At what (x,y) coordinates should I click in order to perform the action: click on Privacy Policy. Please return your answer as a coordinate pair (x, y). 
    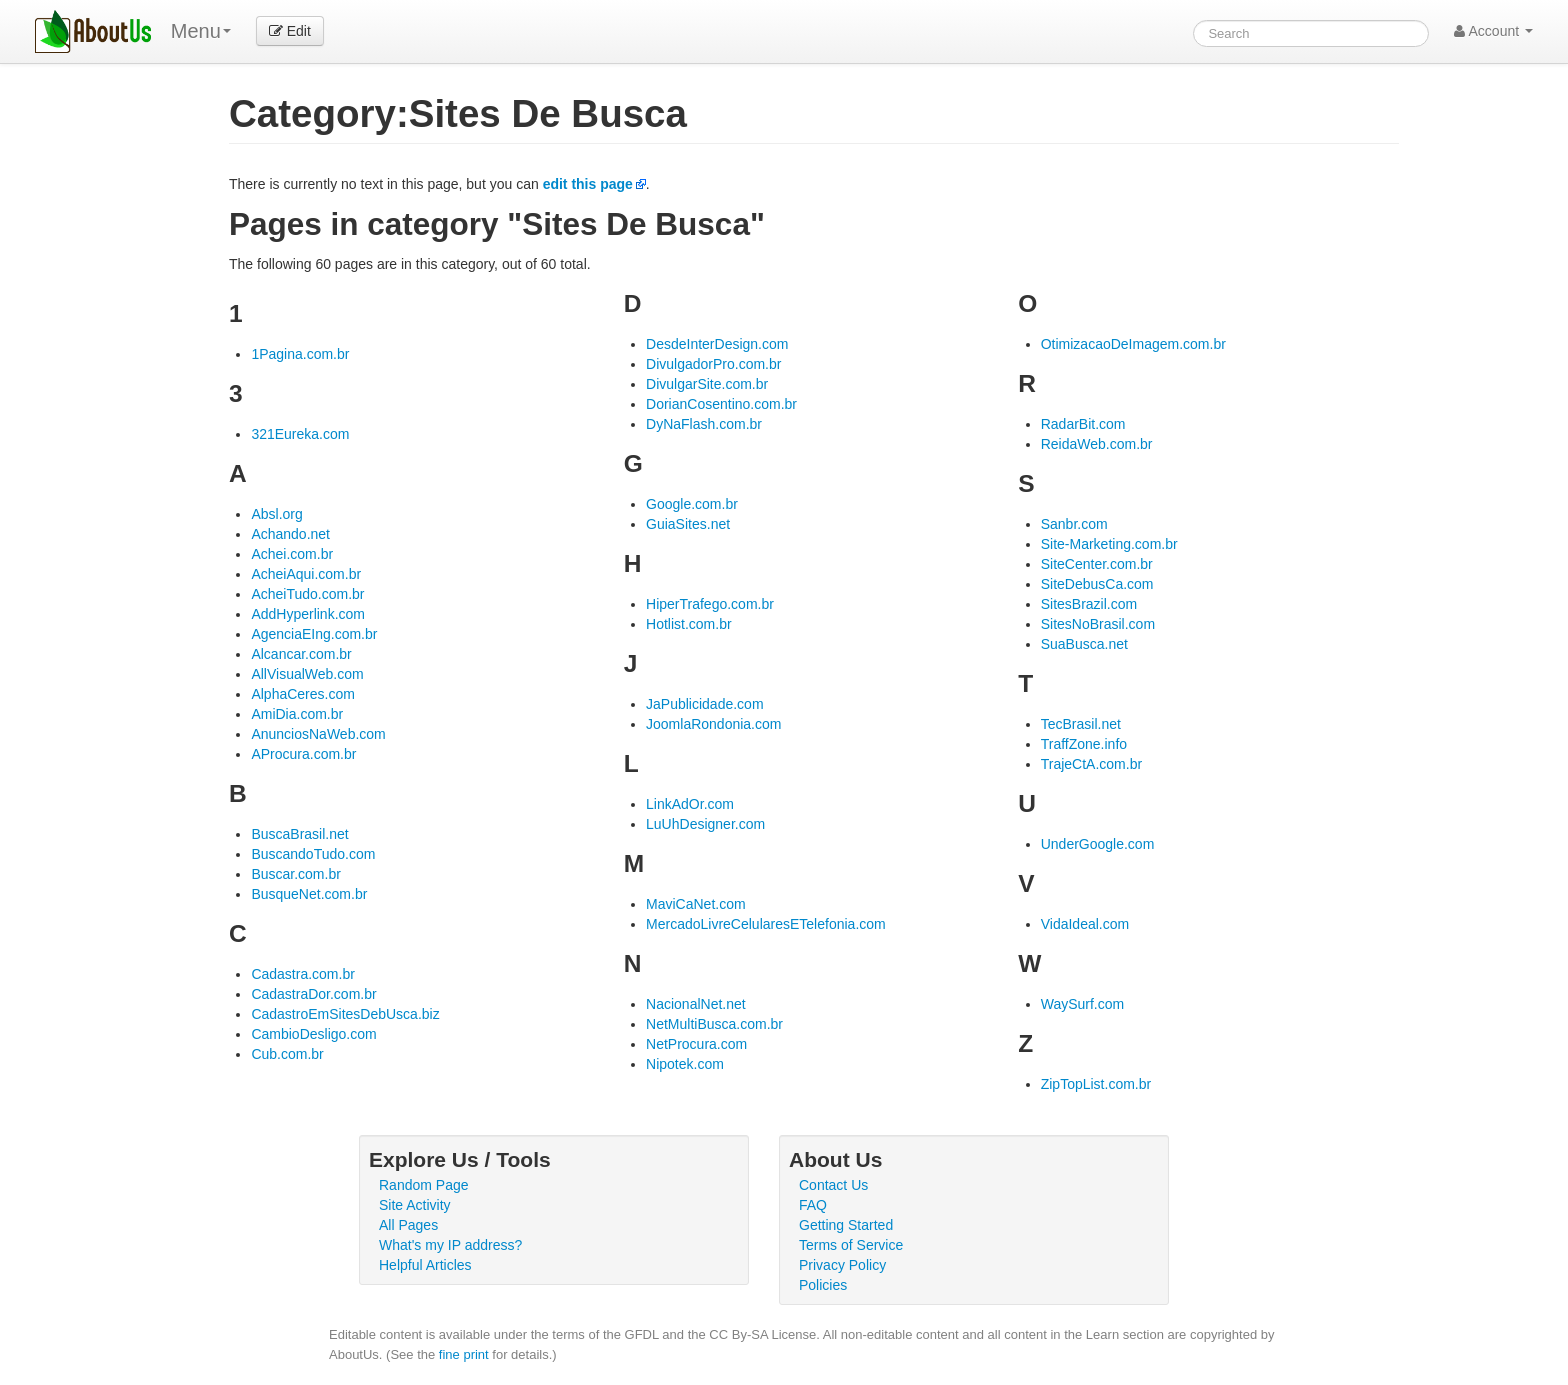
    Looking at the image, I should click on (842, 1265).